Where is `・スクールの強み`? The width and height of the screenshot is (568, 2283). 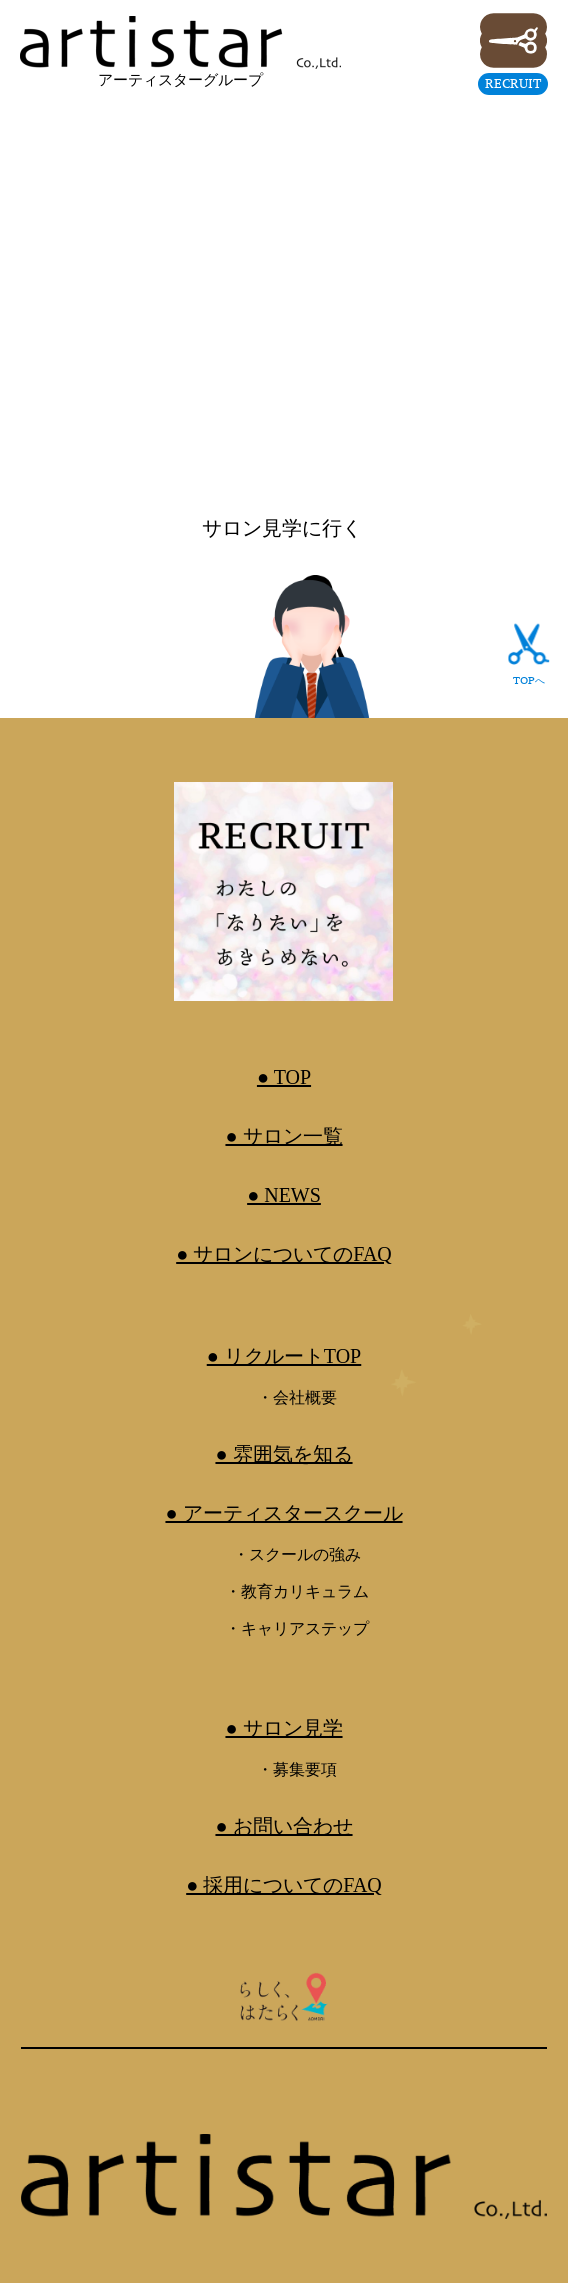
・スクールの強み is located at coordinates (297, 1554).